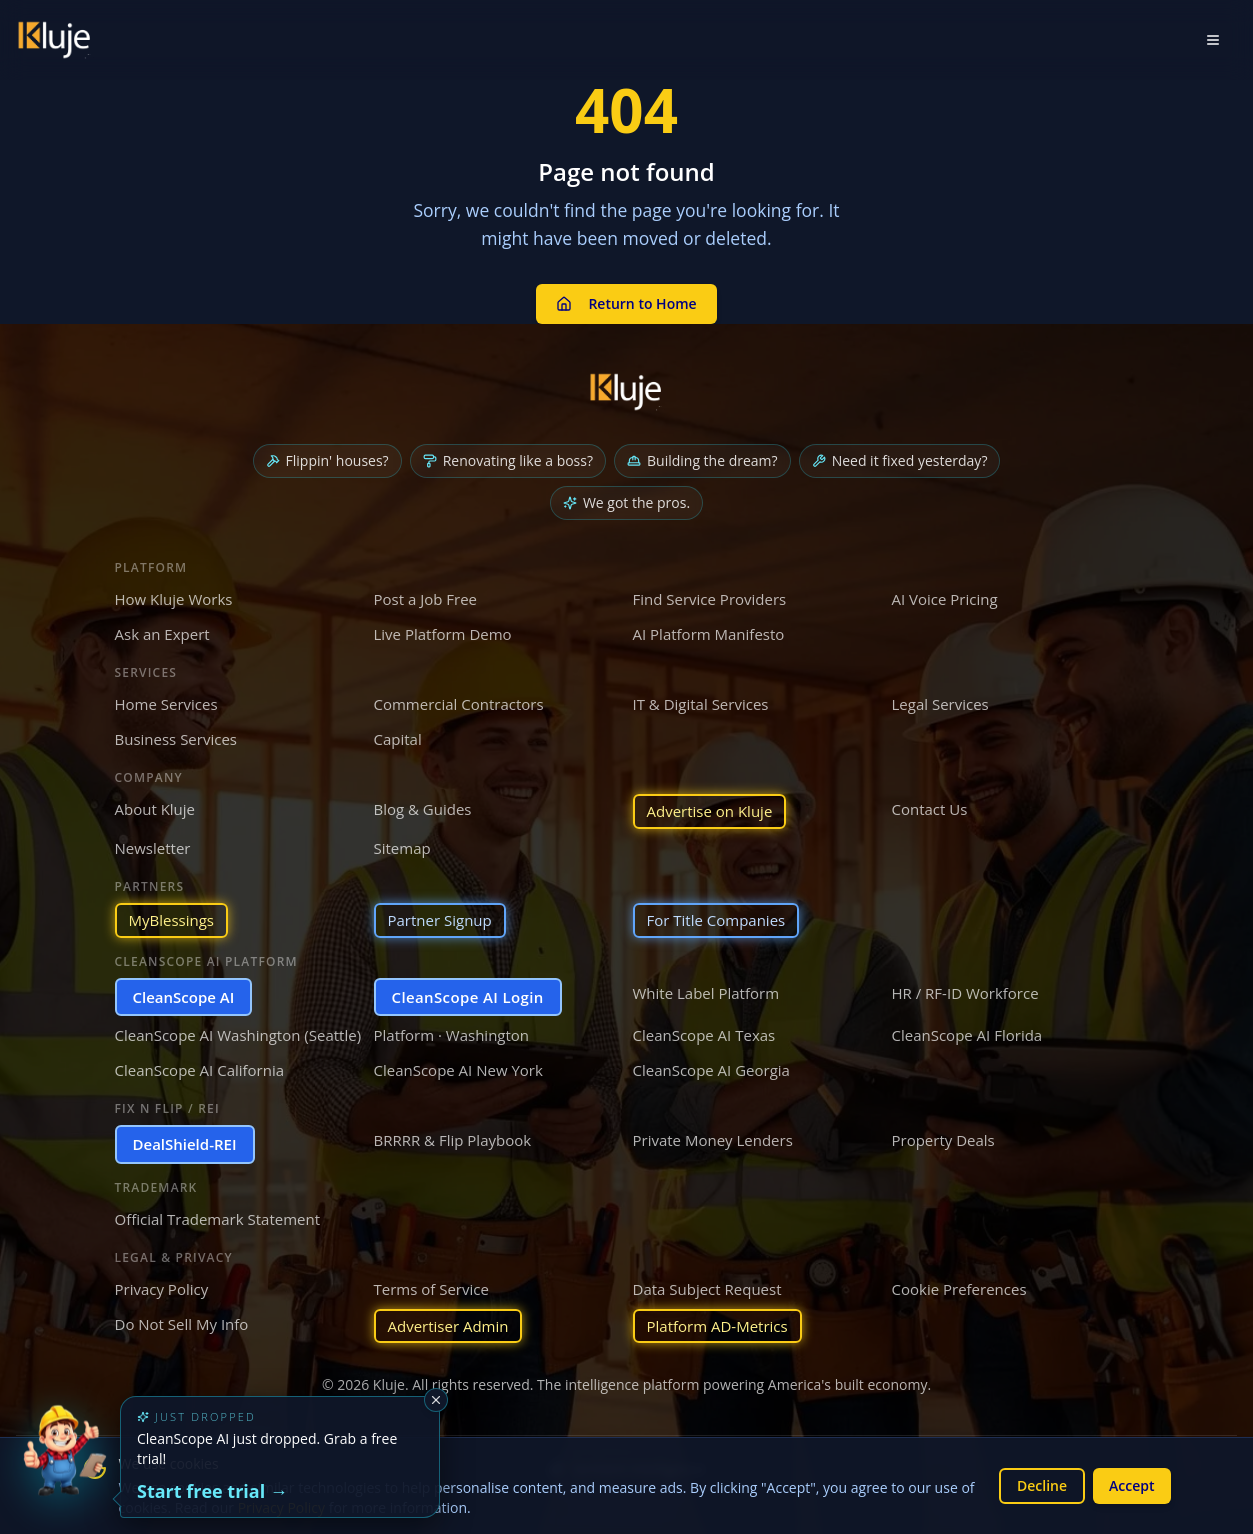 The image size is (1253, 1534). What do you see at coordinates (185, 1144) in the screenshot?
I see `DealShield-REI` at bounding box center [185, 1144].